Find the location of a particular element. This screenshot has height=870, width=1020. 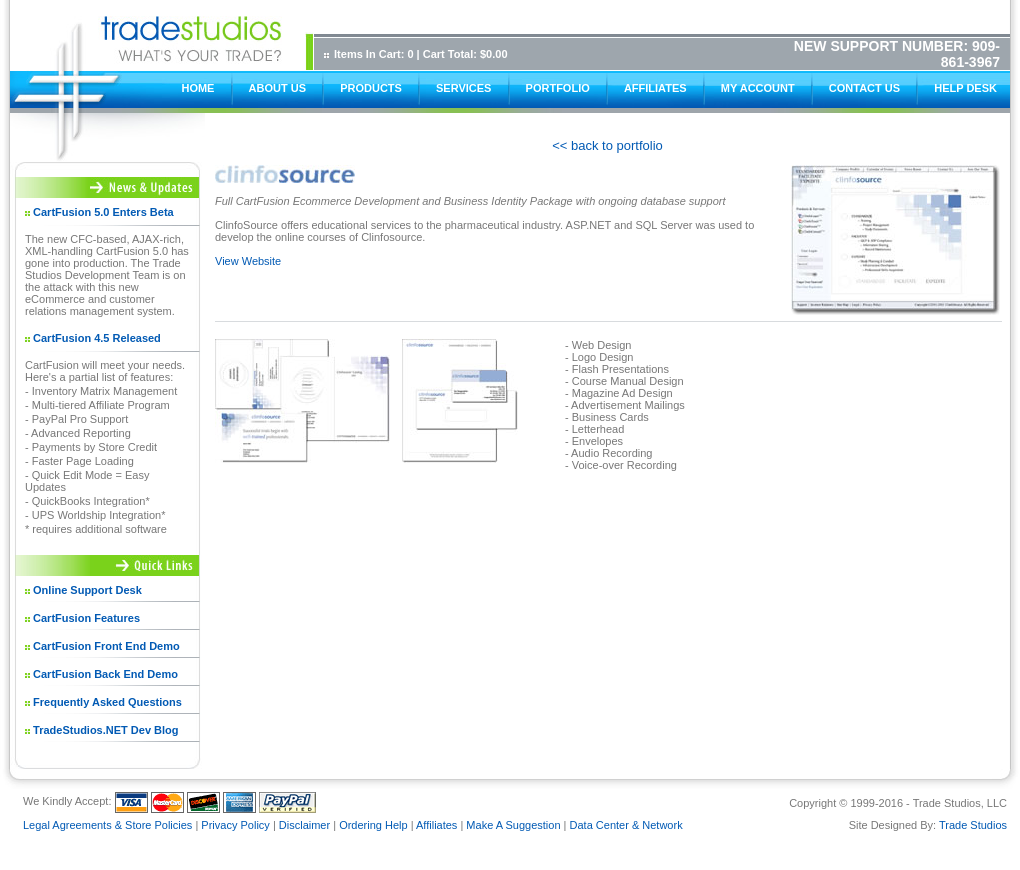

Data Center & Network is located at coordinates (626, 825).